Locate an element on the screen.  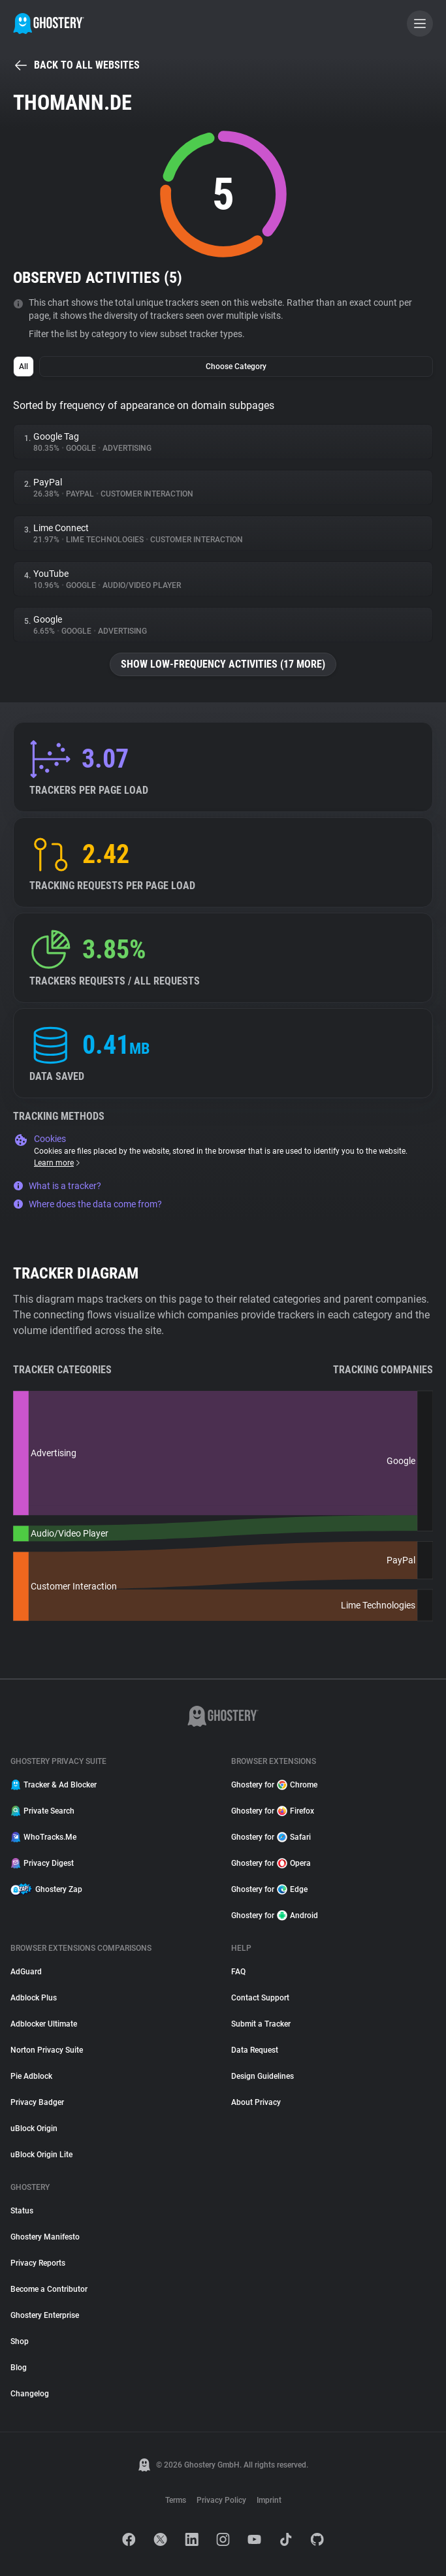
Shop is located at coordinates (19, 2341).